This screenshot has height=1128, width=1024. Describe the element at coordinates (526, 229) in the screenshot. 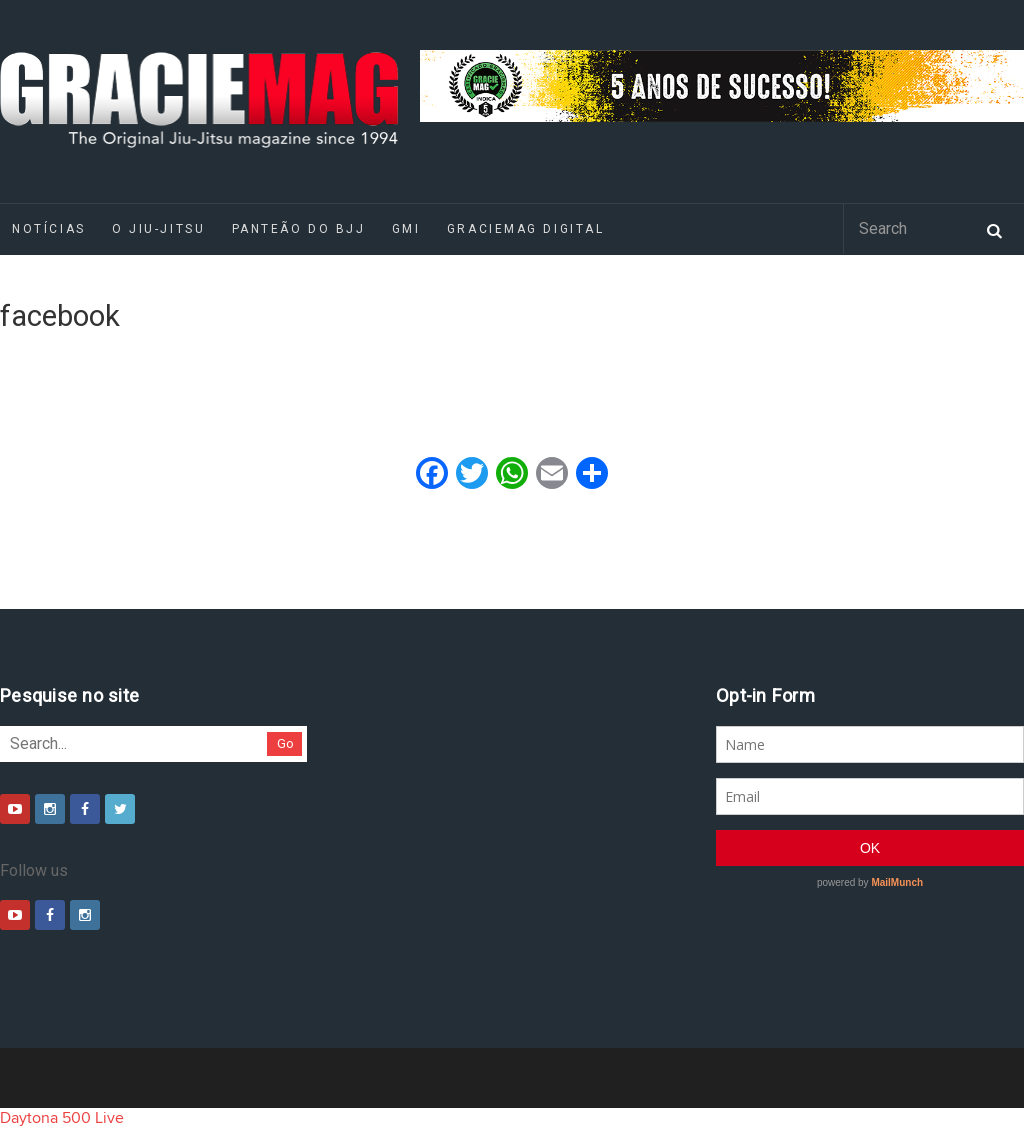

I see `GRACIEMAG DIGITAL` at that location.